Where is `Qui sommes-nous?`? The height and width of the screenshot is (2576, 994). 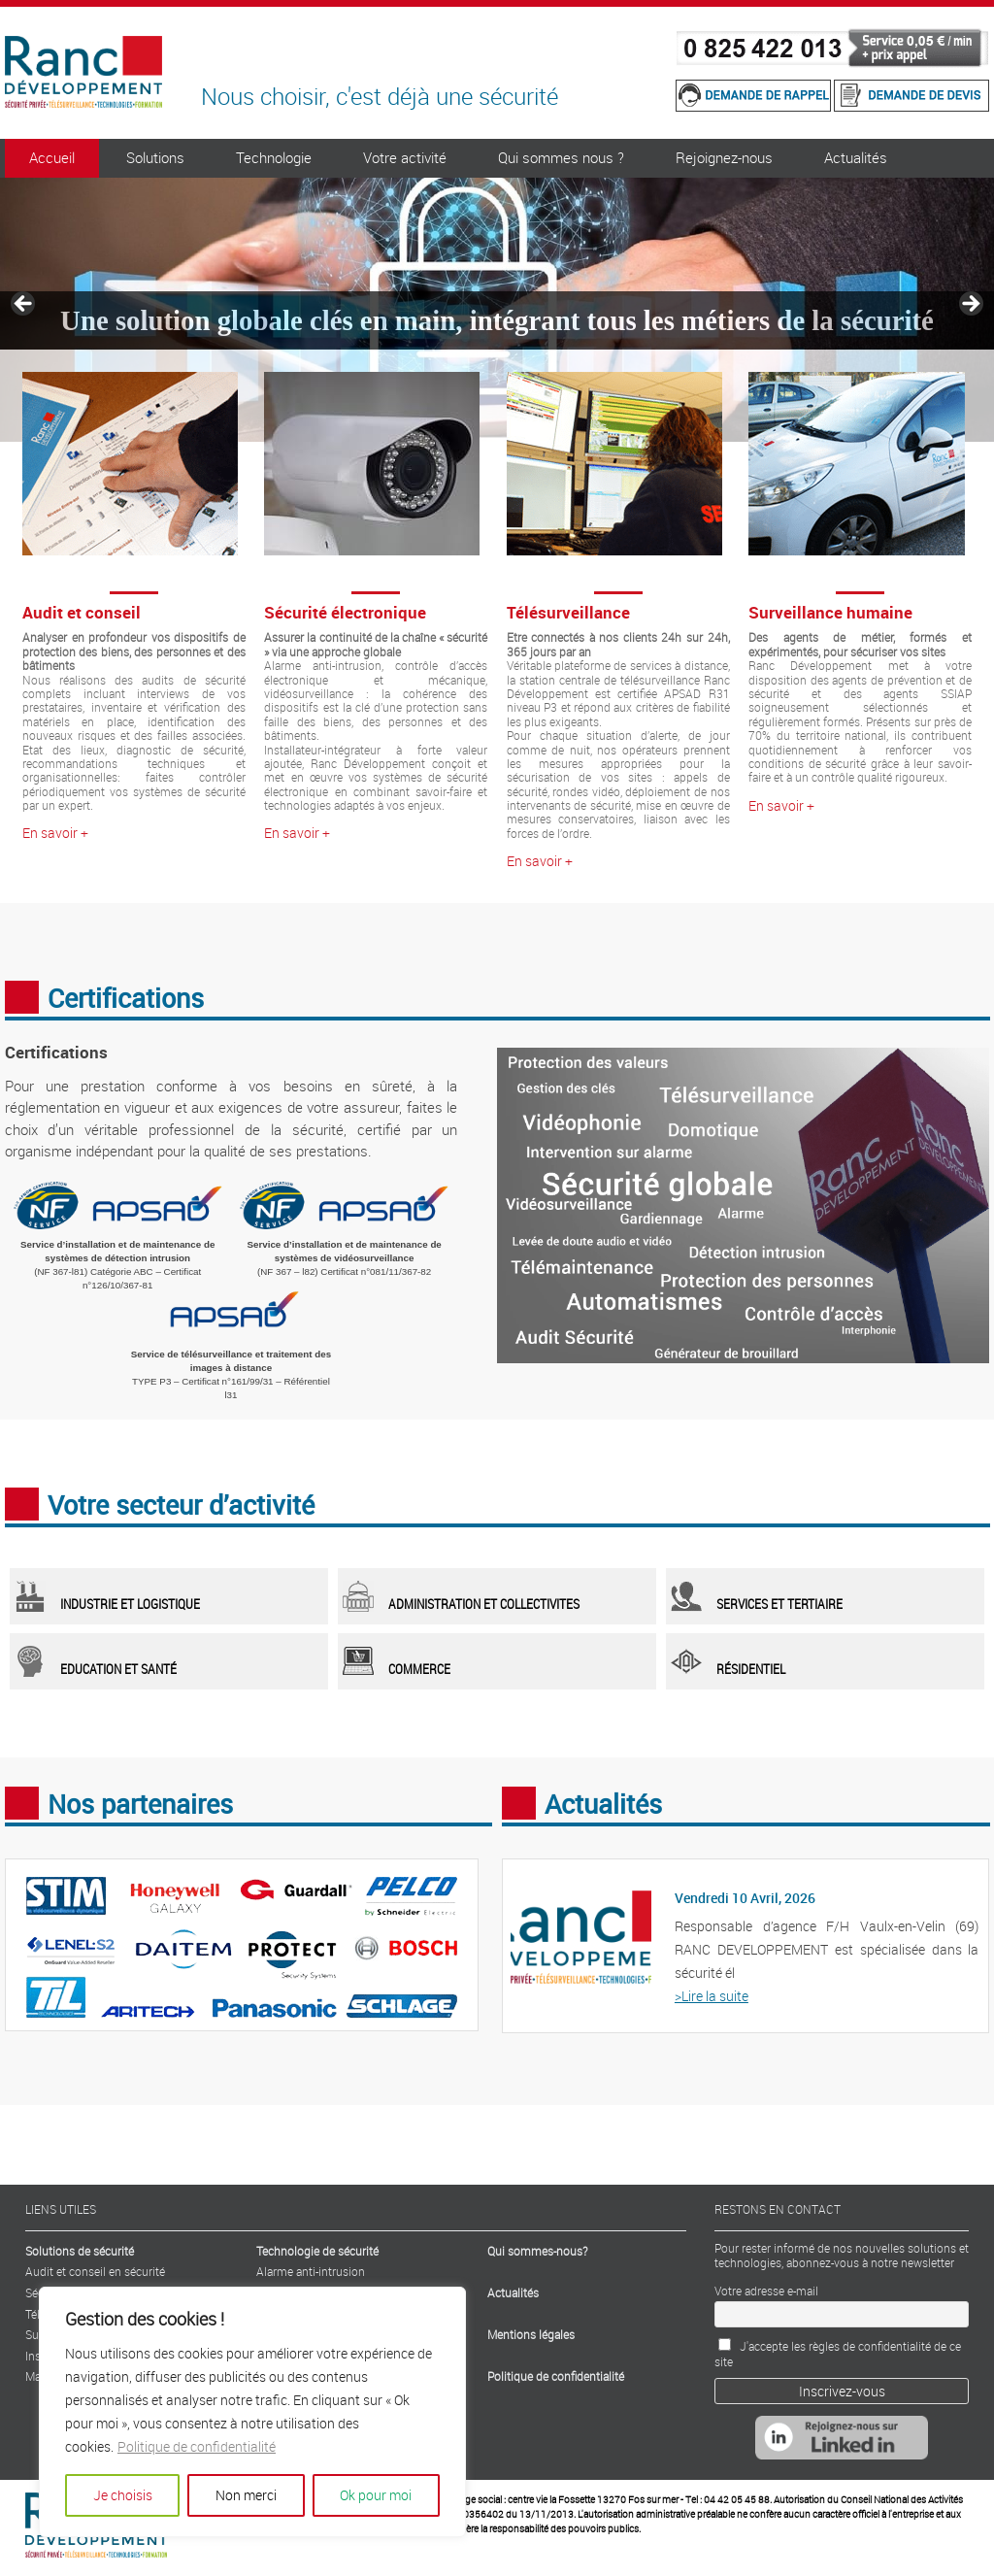
Qui sommes-nous? is located at coordinates (537, 2250).